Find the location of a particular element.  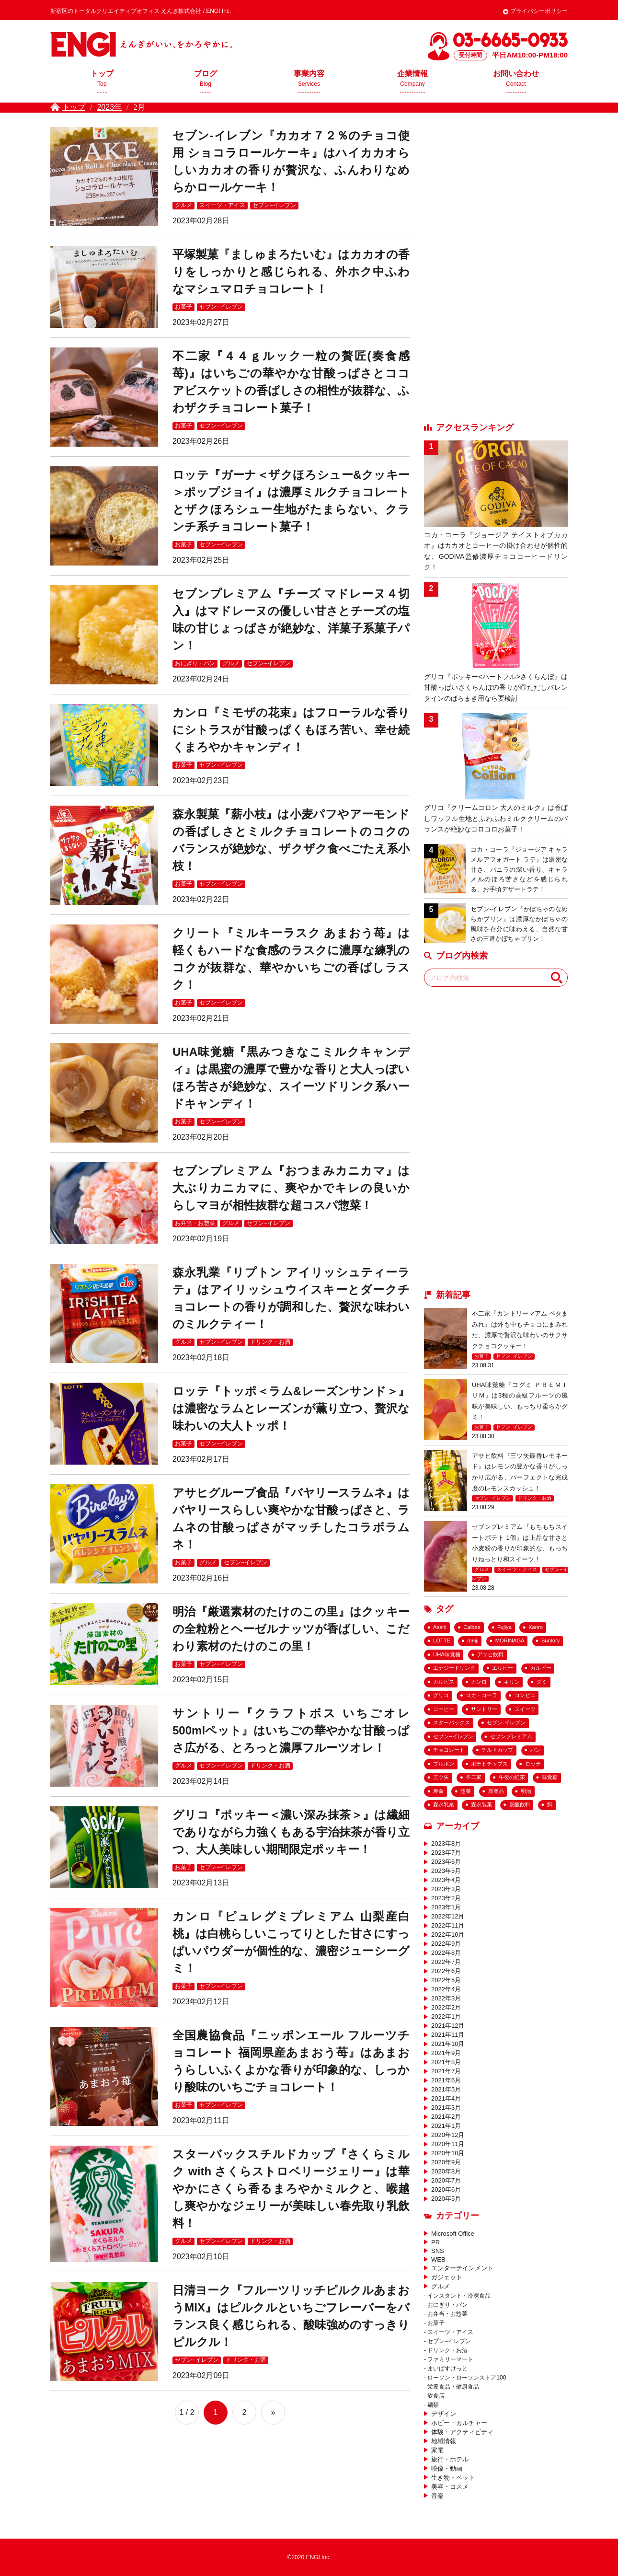

カンロ [カンロ (26個の項目)] is located at coordinates (479, 1682).